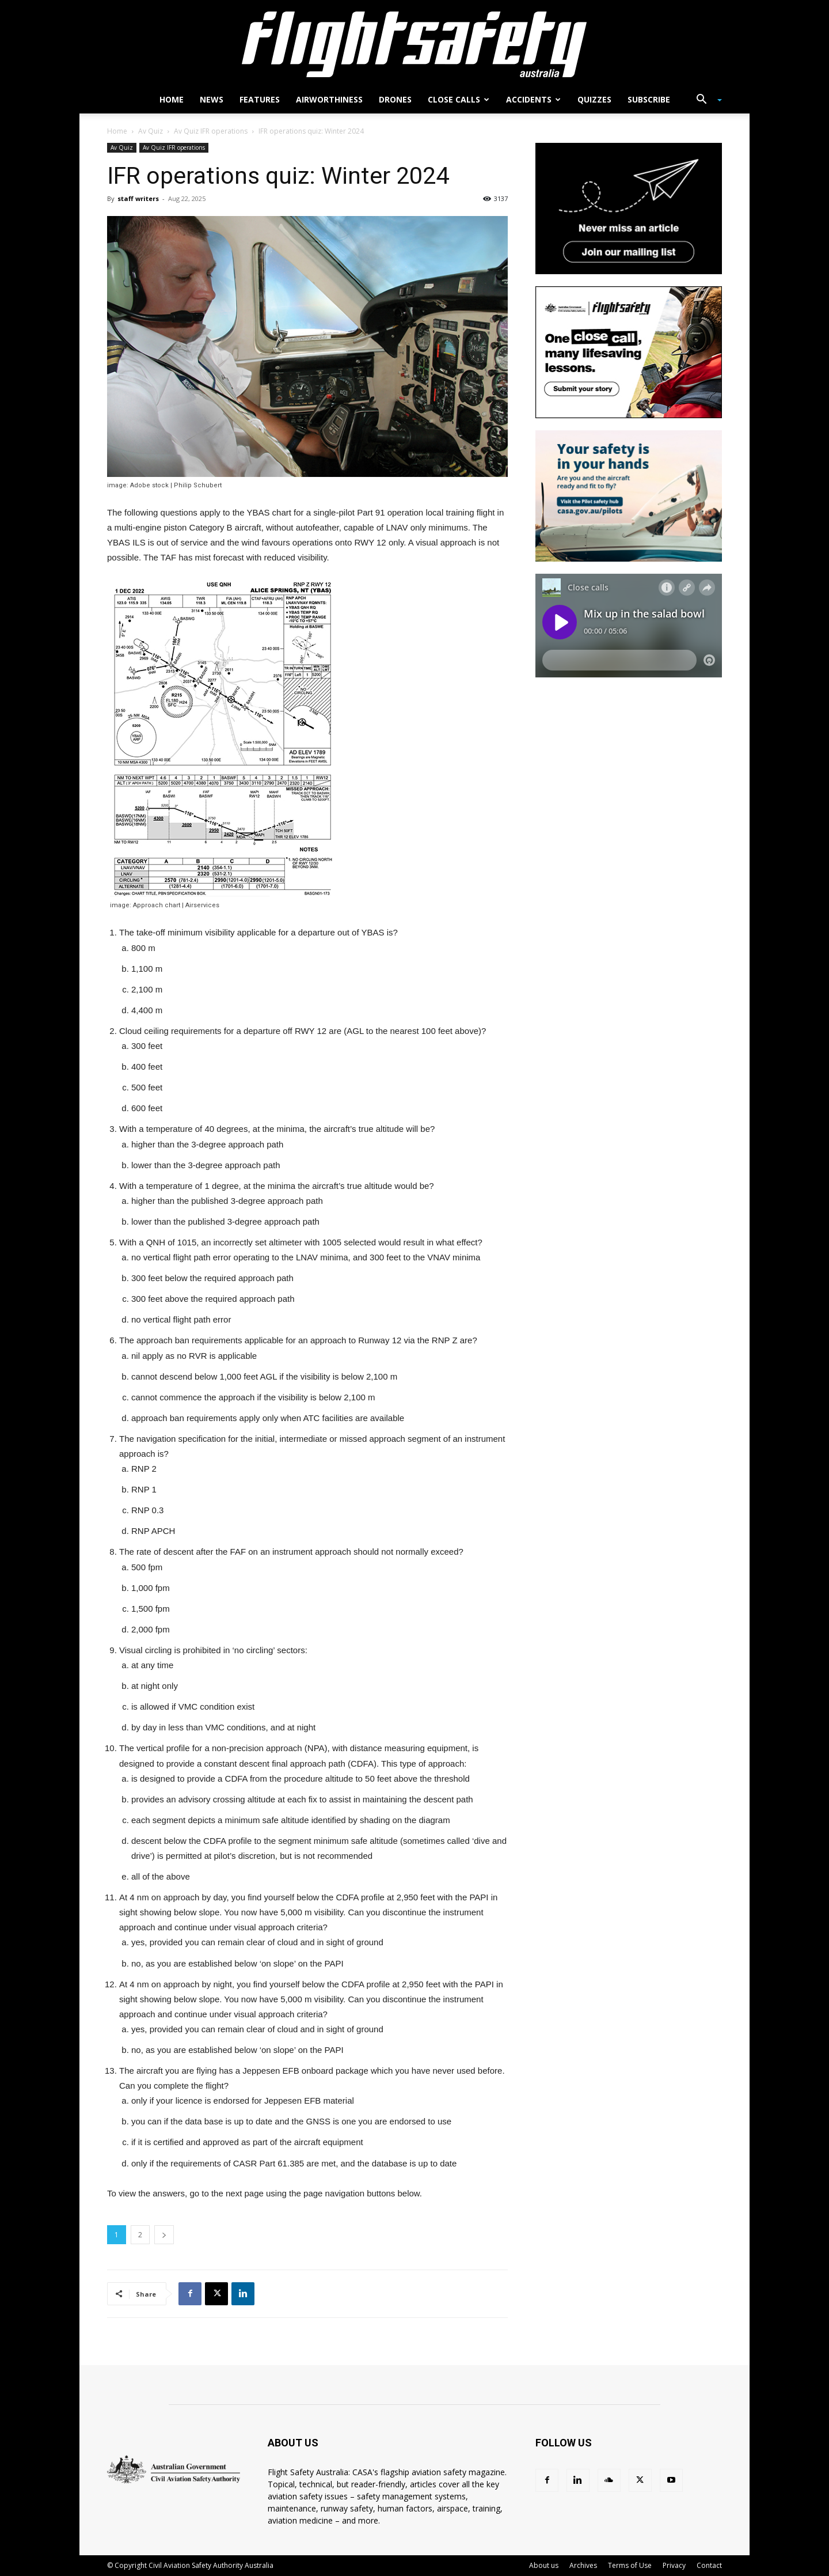 The image size is (829, 2576). Describe the element at coordinates (138, 198) in the screenshot. I see `staff writers` at that location.